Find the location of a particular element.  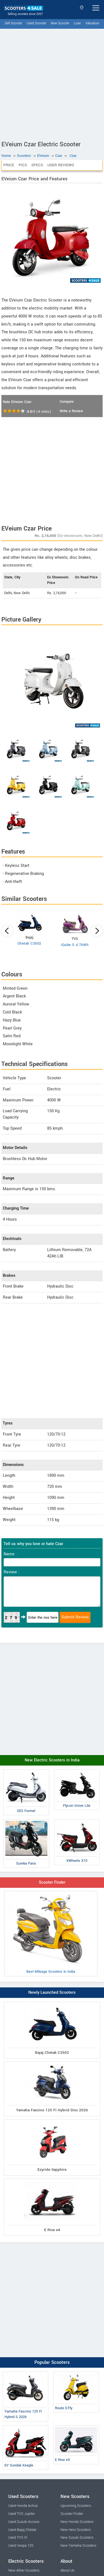

Best Mileage Scooters in India is located at coordinates (50, 1933).